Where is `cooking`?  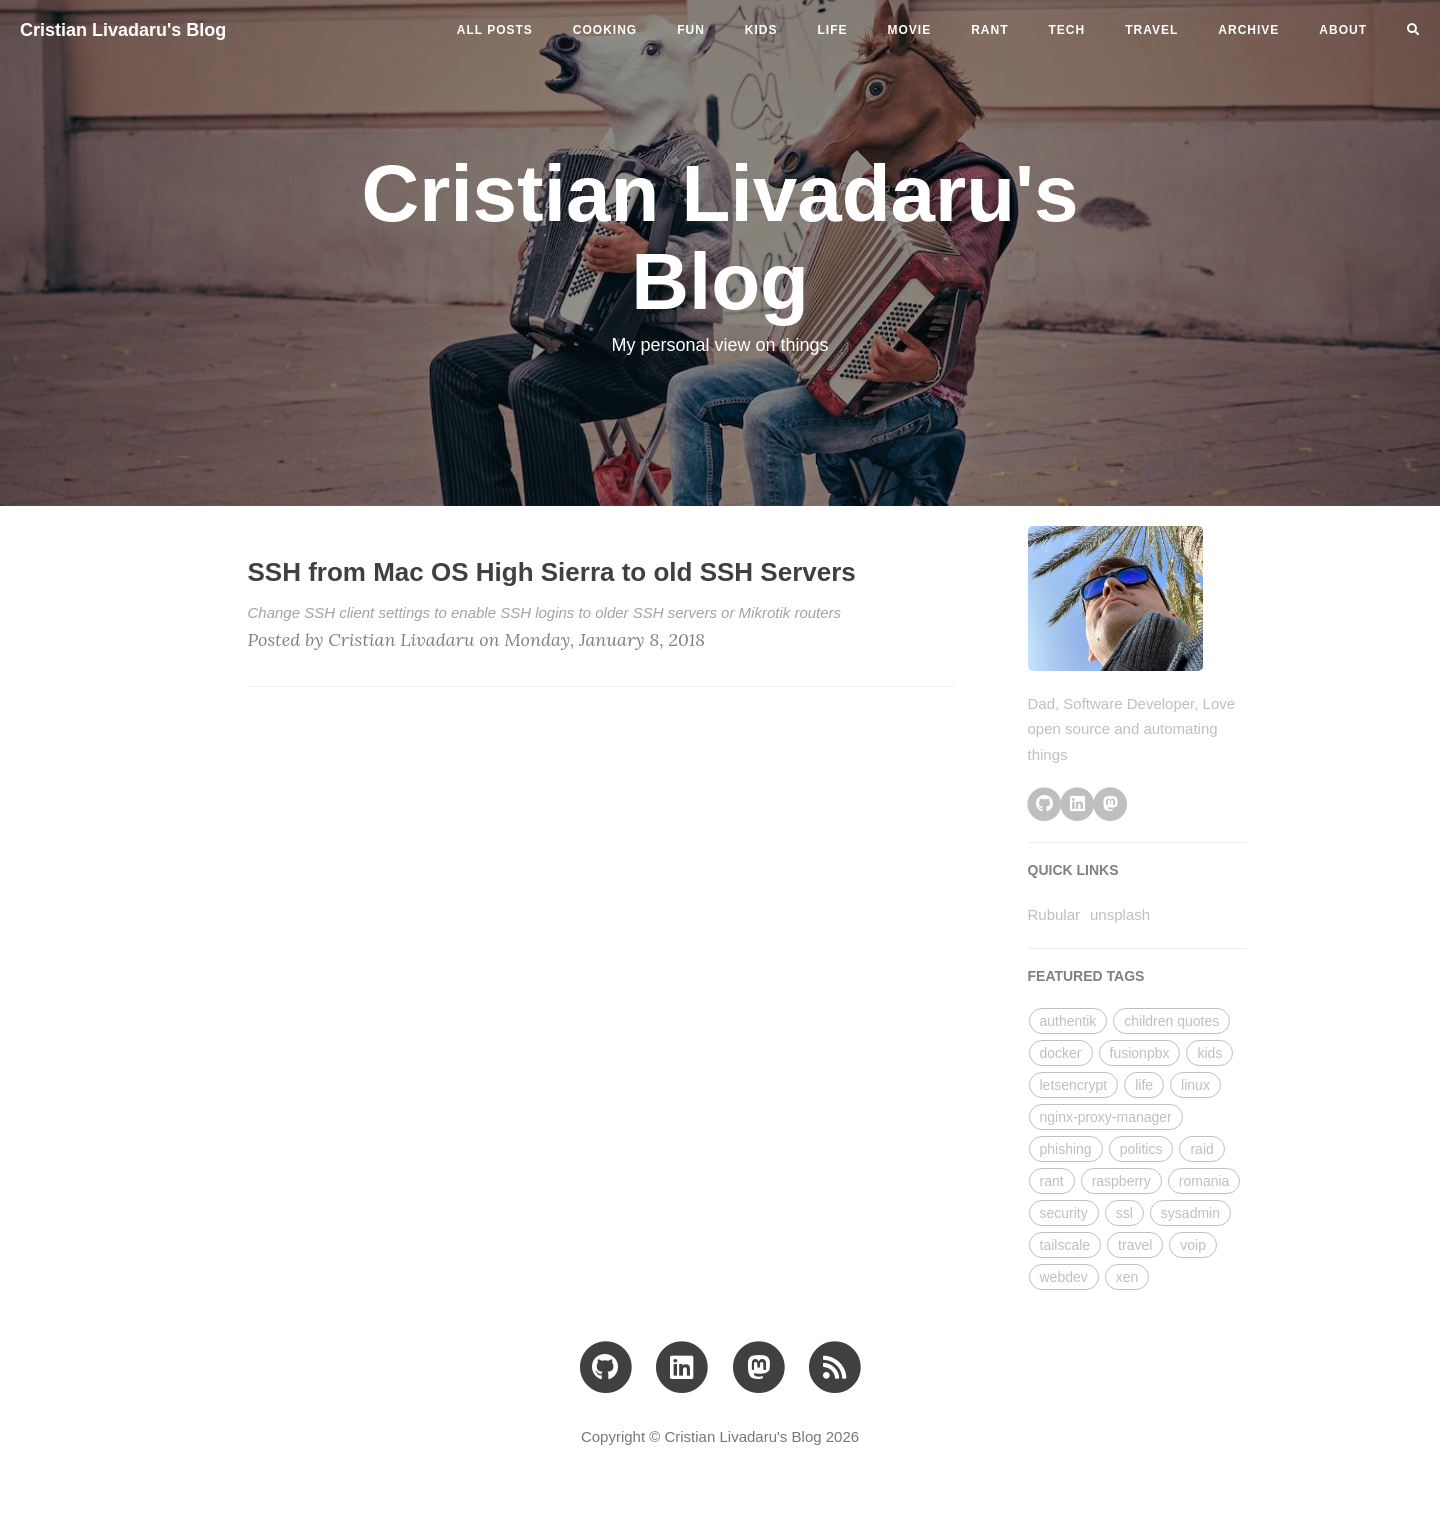 cooking is located at coordinates (605, 30).